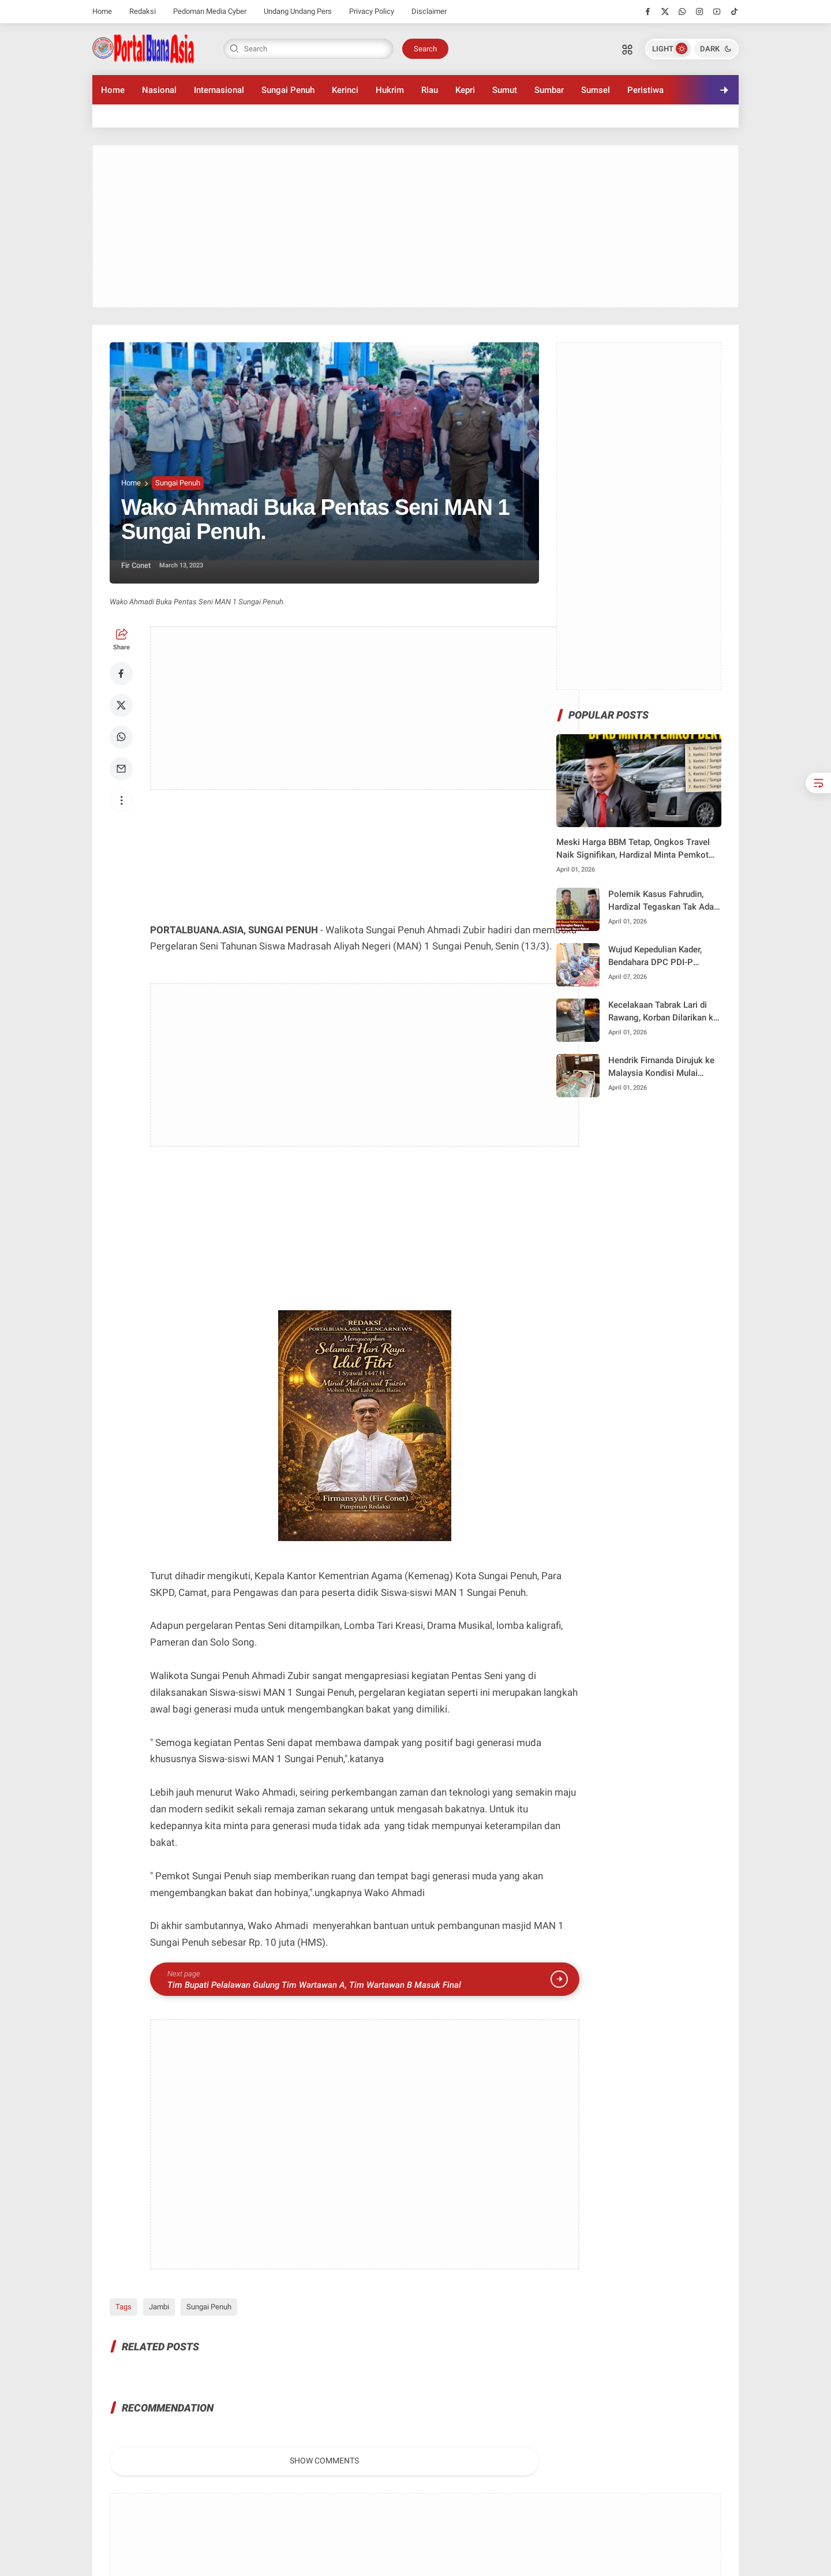 This screenshot has height=2576, width=831. I want to click on Nasional, so click(159, 90).